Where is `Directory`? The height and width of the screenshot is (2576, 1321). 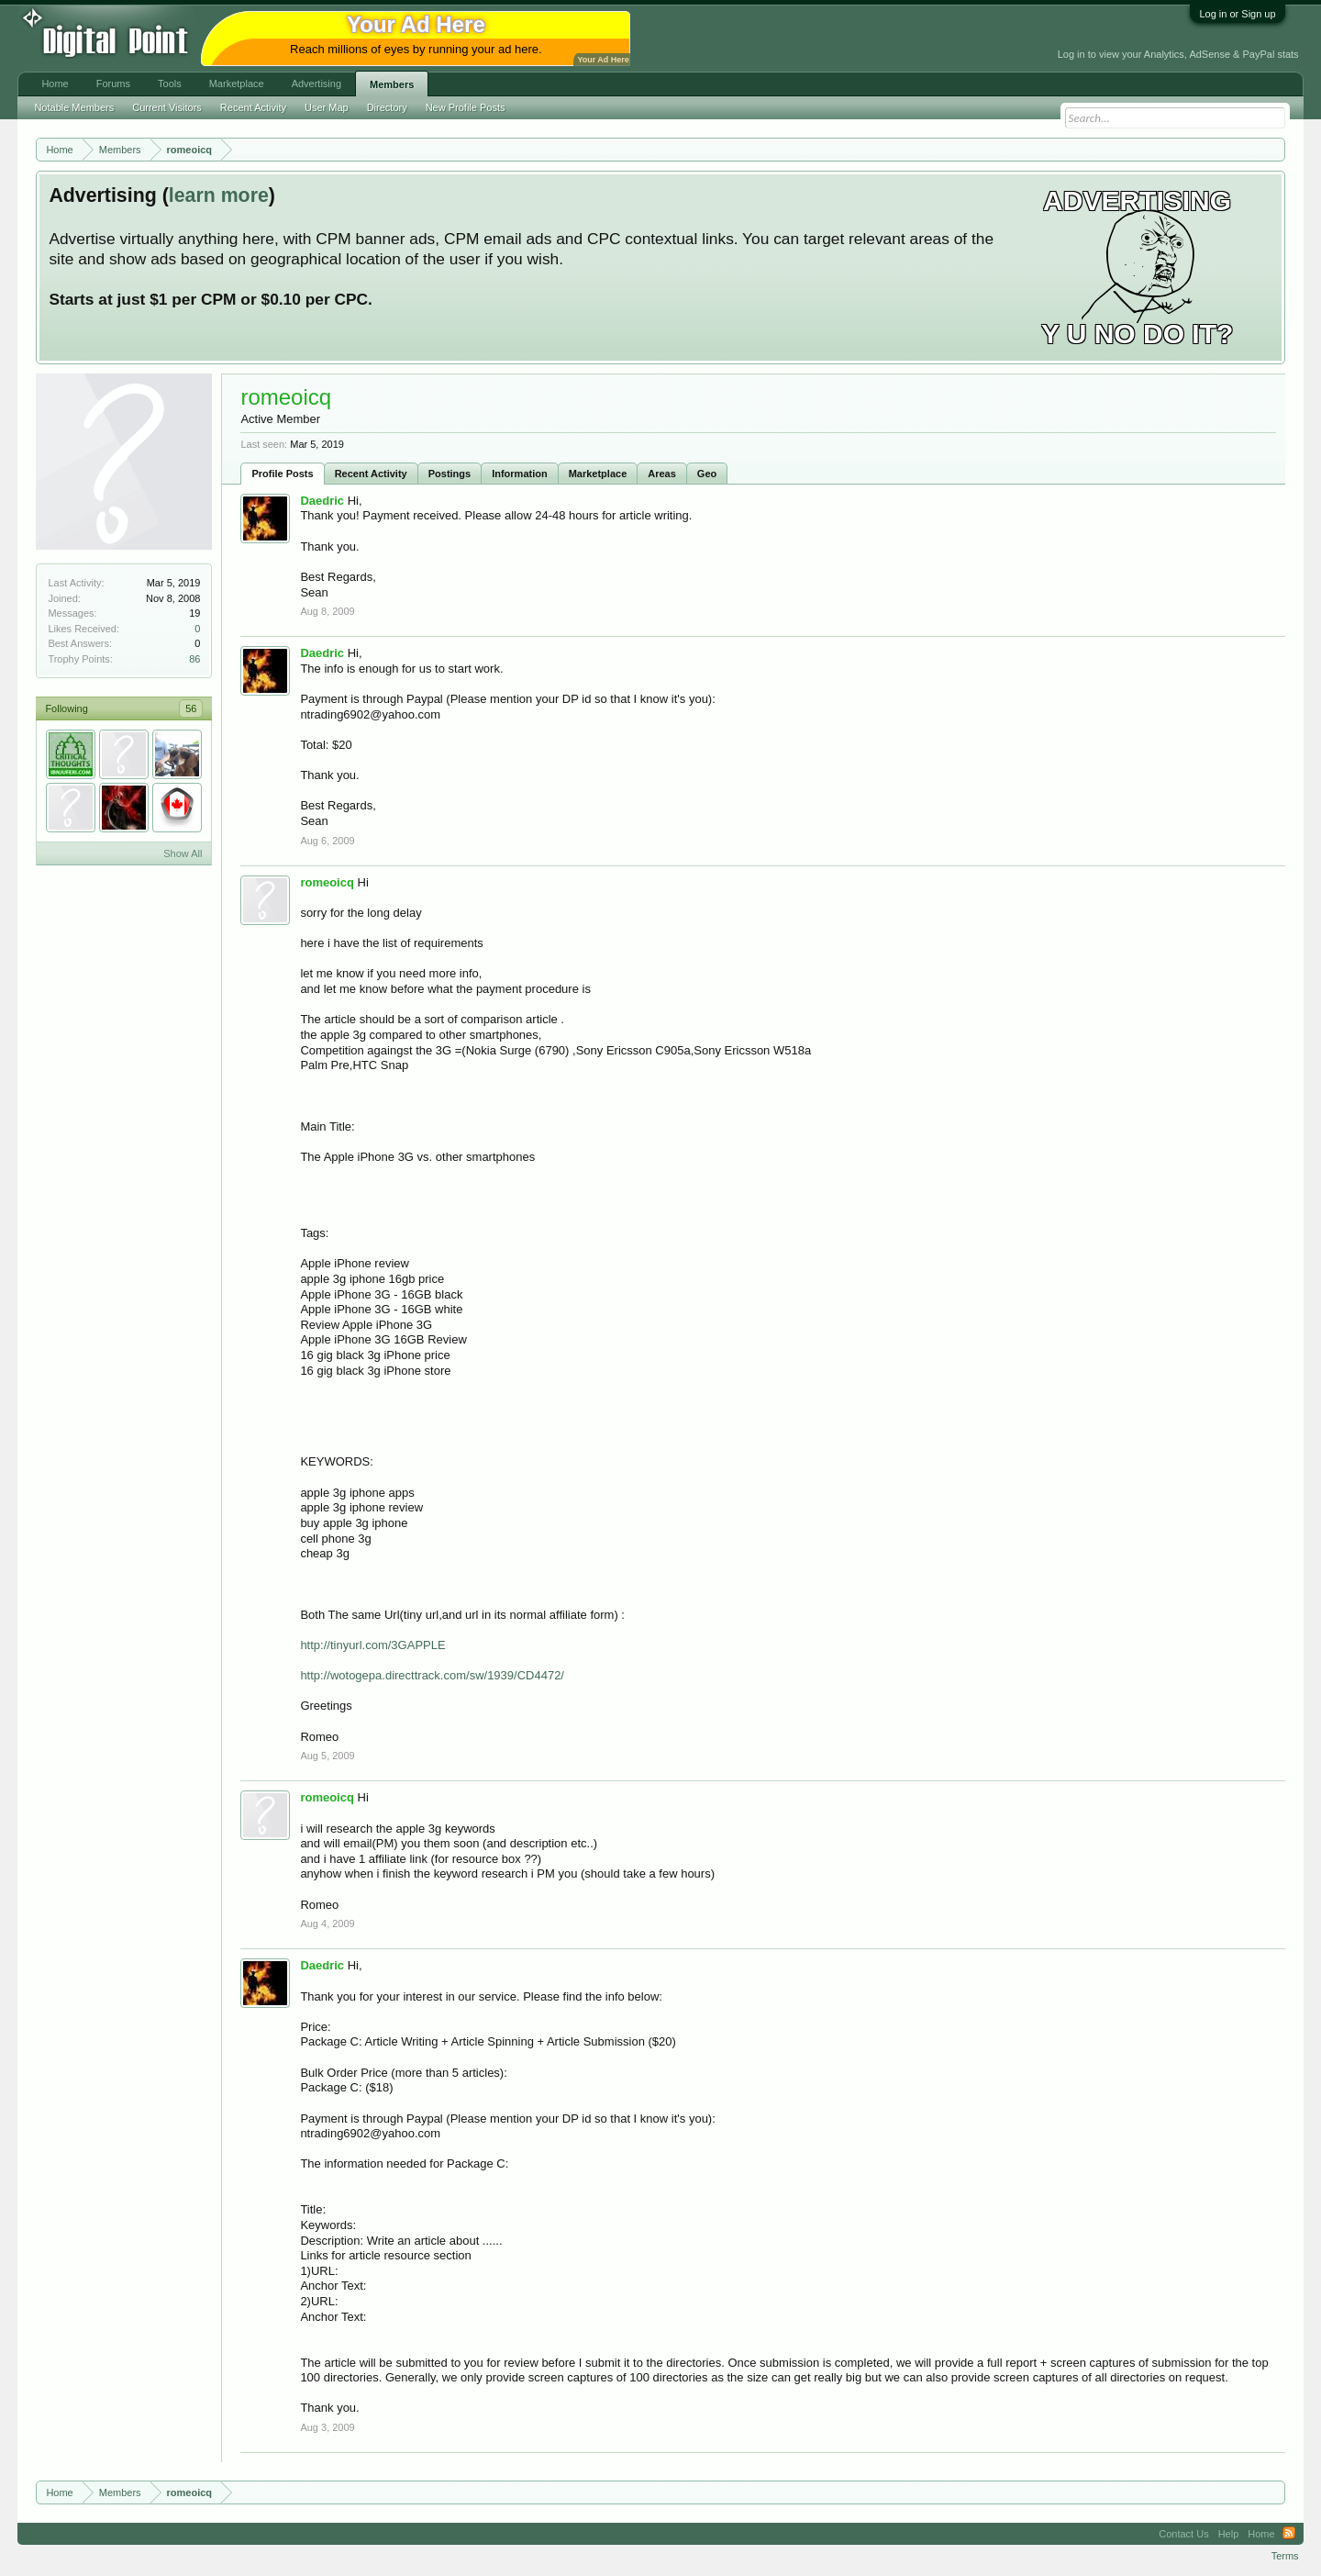
Directory is located at coordinates (387, 107).